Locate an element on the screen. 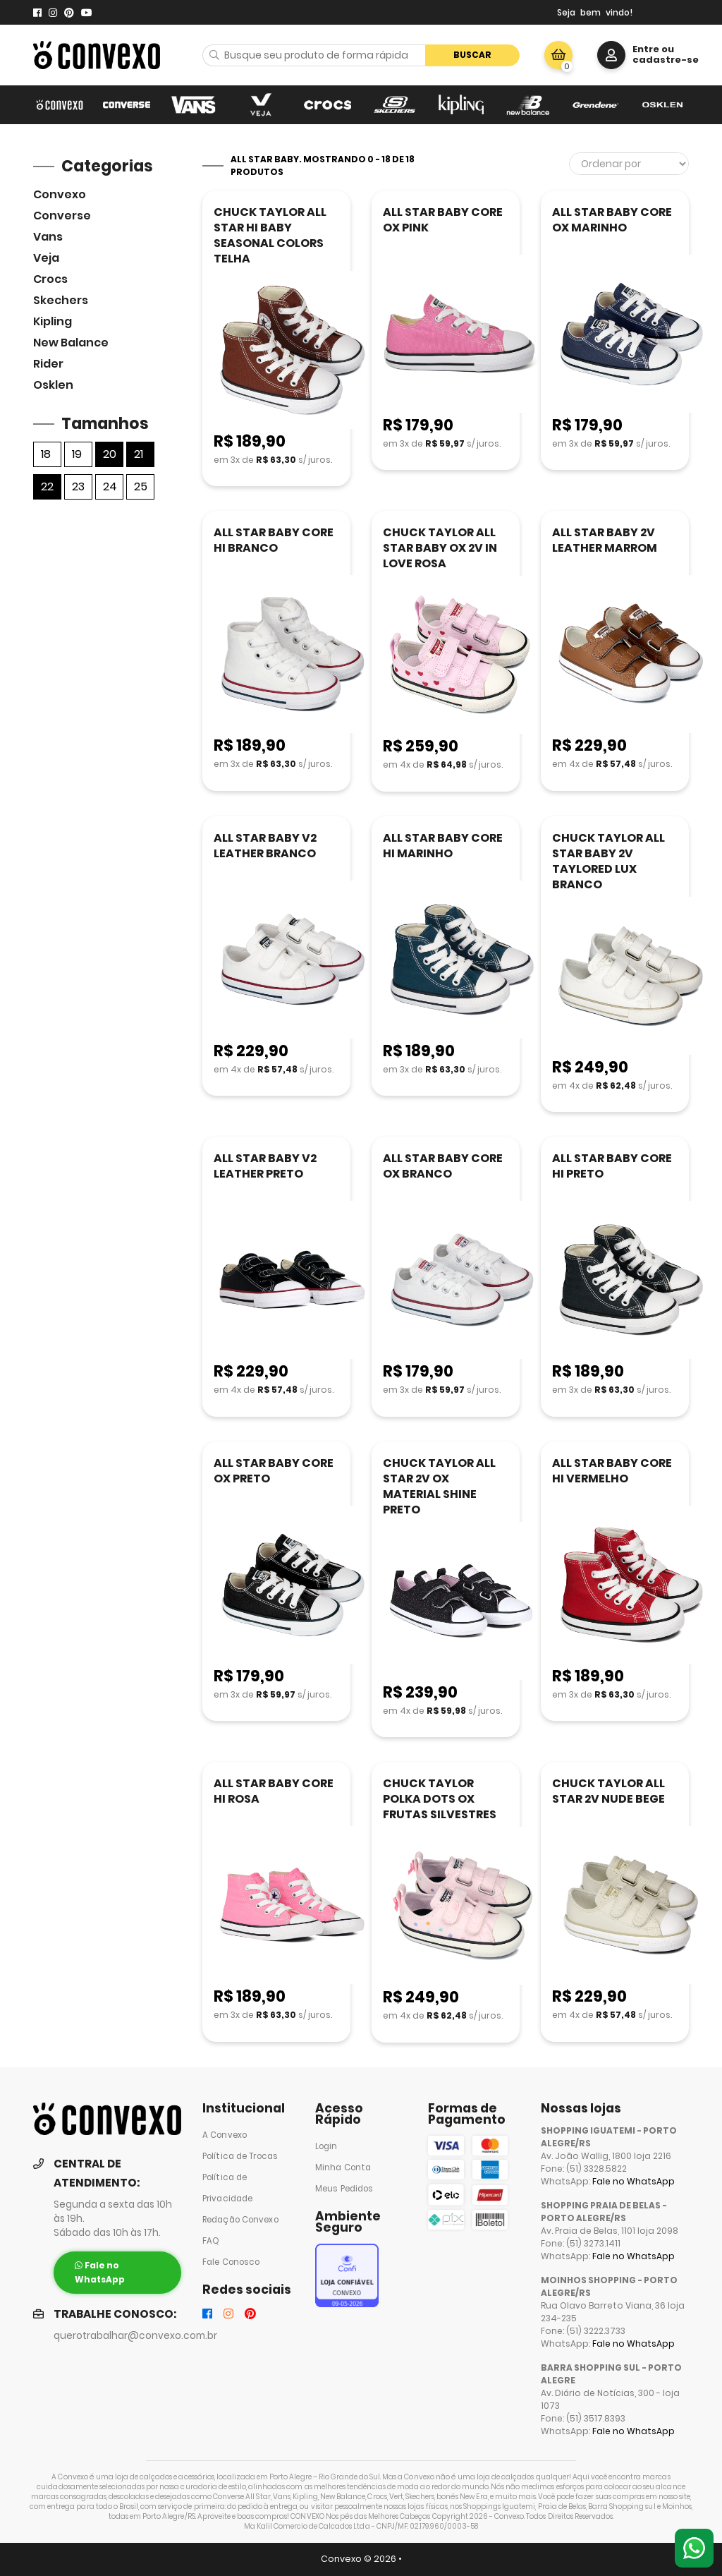 This screenshot has height=2576, width=722. Osklen is located at coordinates (53, 385).